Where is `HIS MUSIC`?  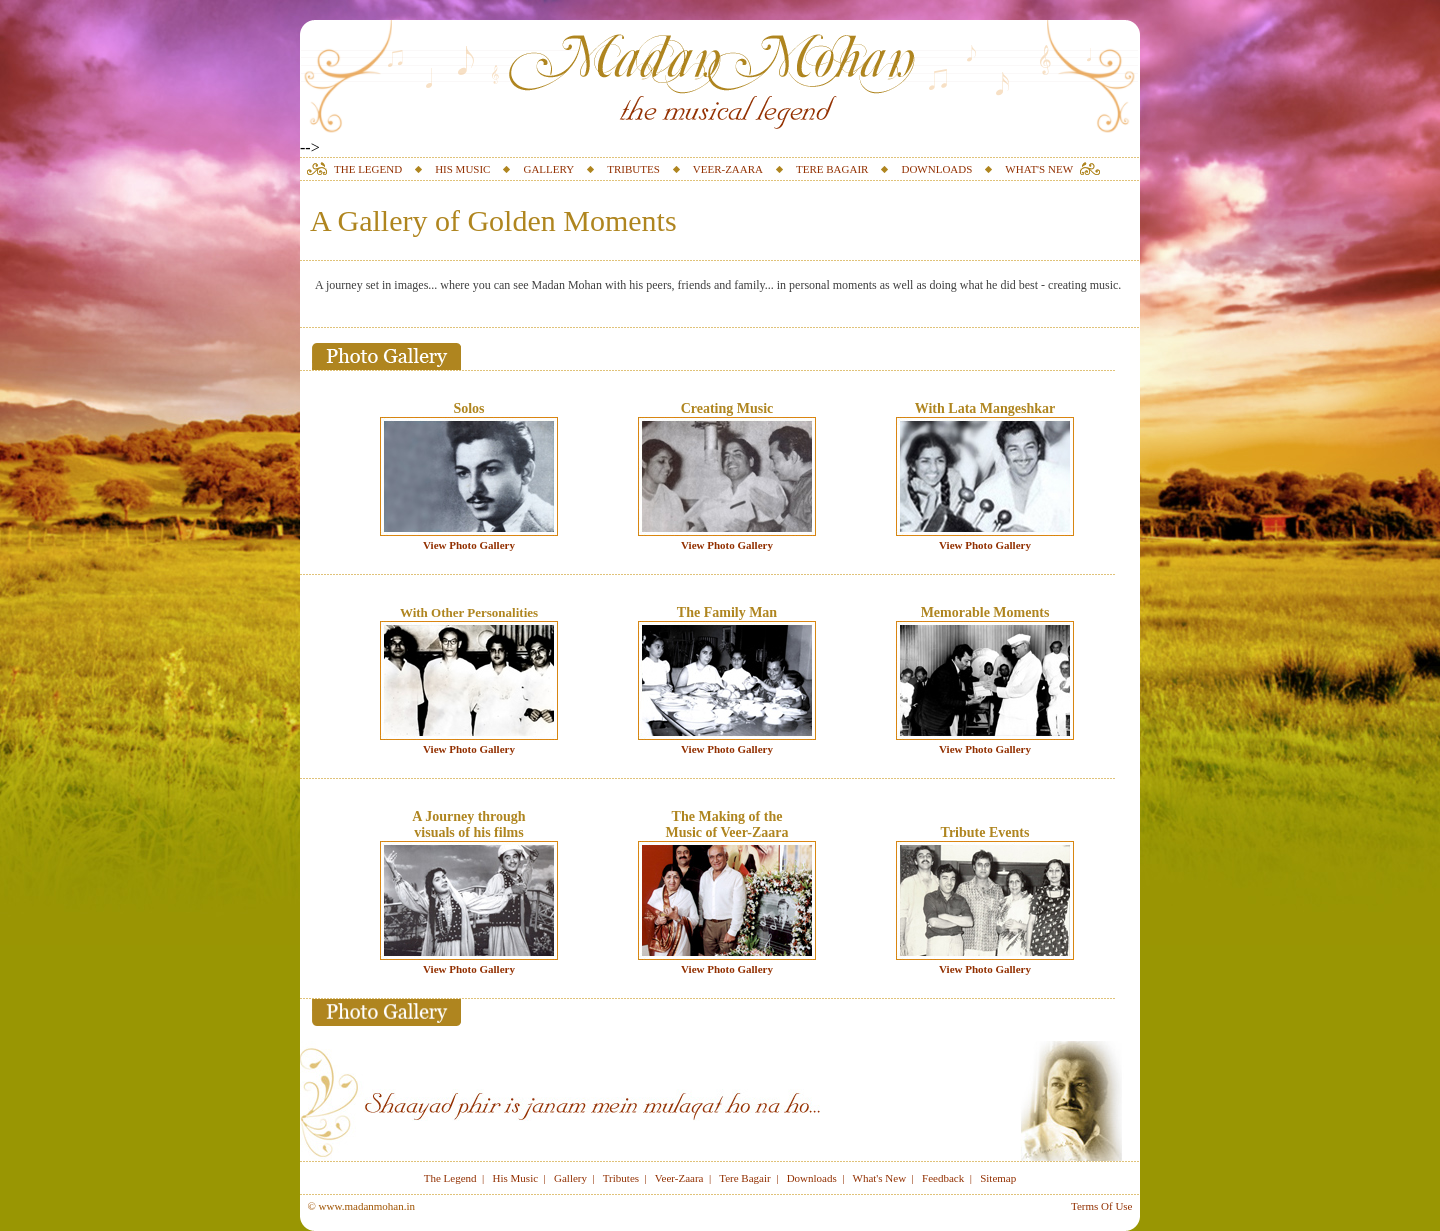 HIS MUSIC is located at coordinates (462, 169).